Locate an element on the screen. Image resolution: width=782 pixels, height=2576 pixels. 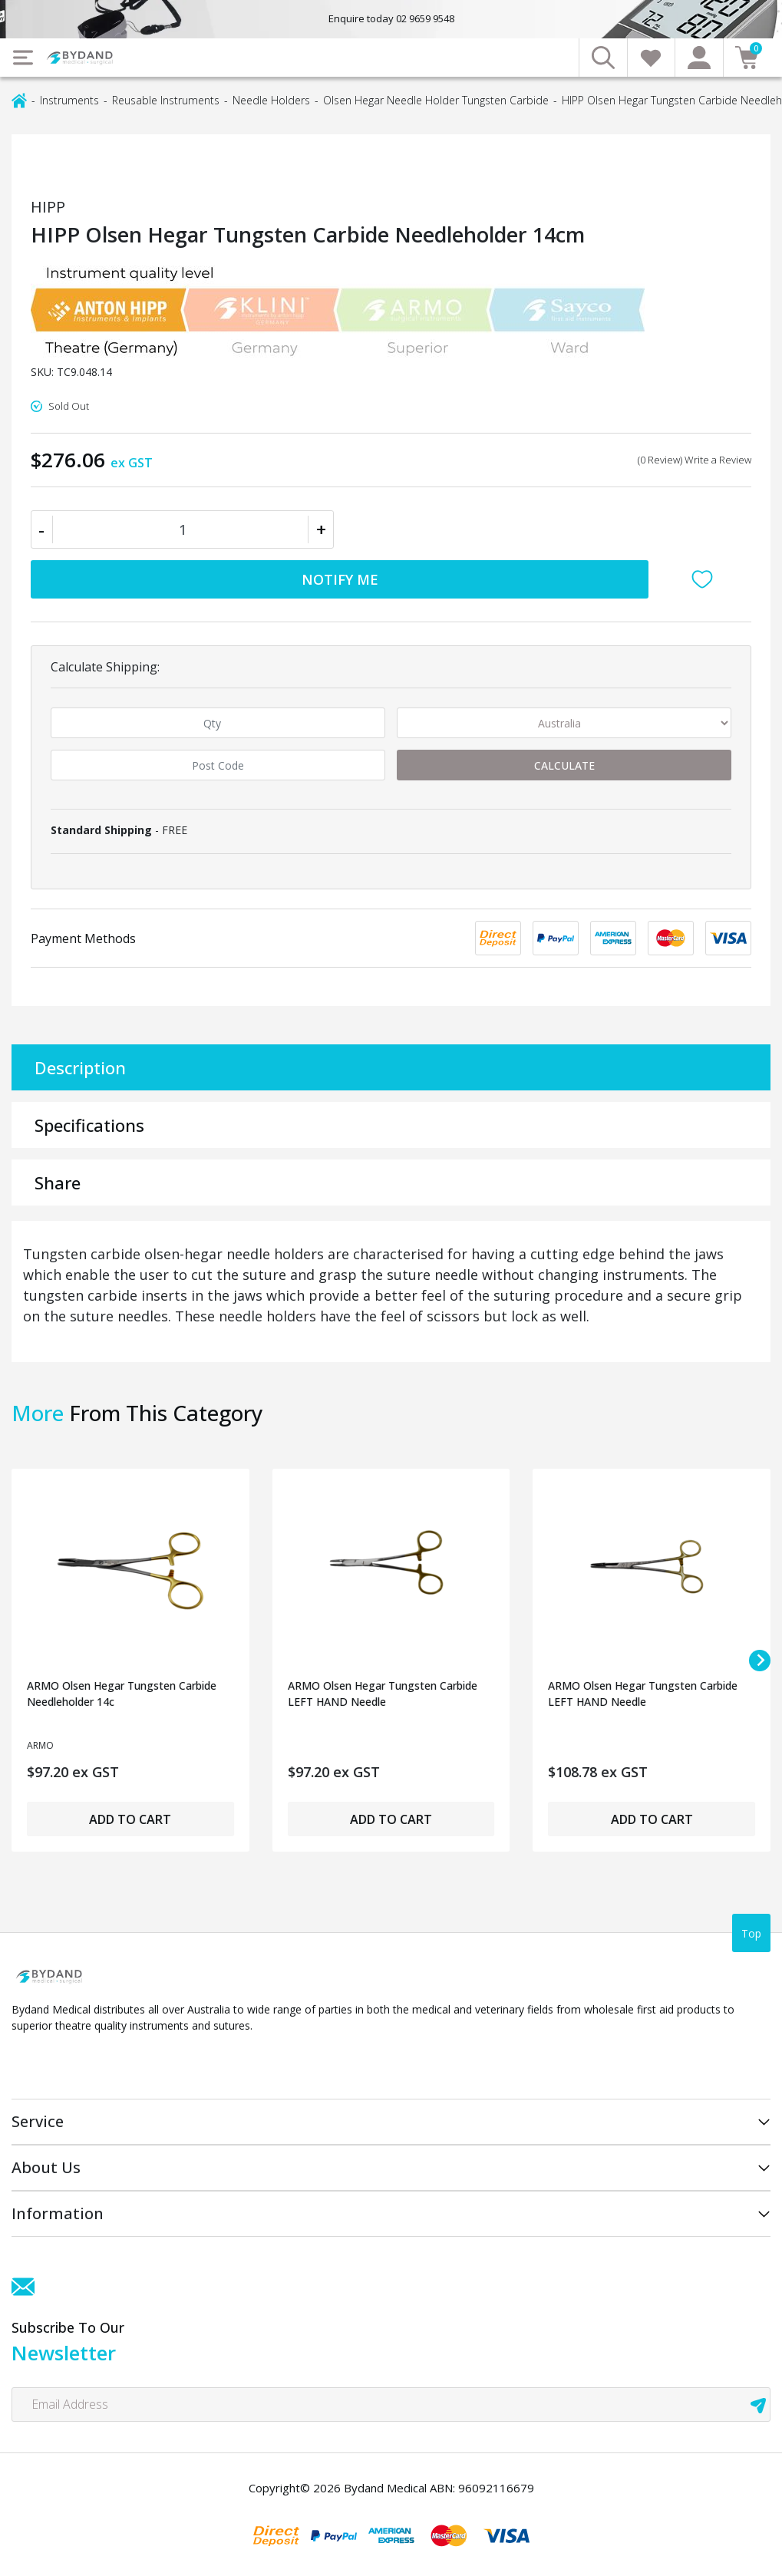
[Next slide] is located at coordinates (759, 1660).